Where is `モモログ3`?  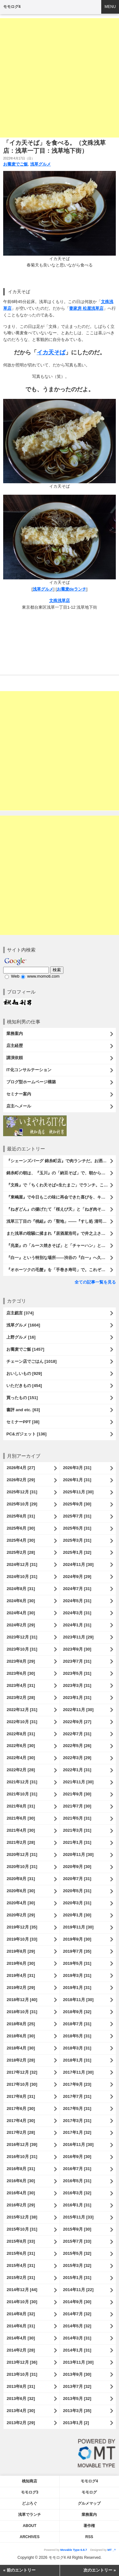 モモログ3 is located at coordinates (29, 2492).